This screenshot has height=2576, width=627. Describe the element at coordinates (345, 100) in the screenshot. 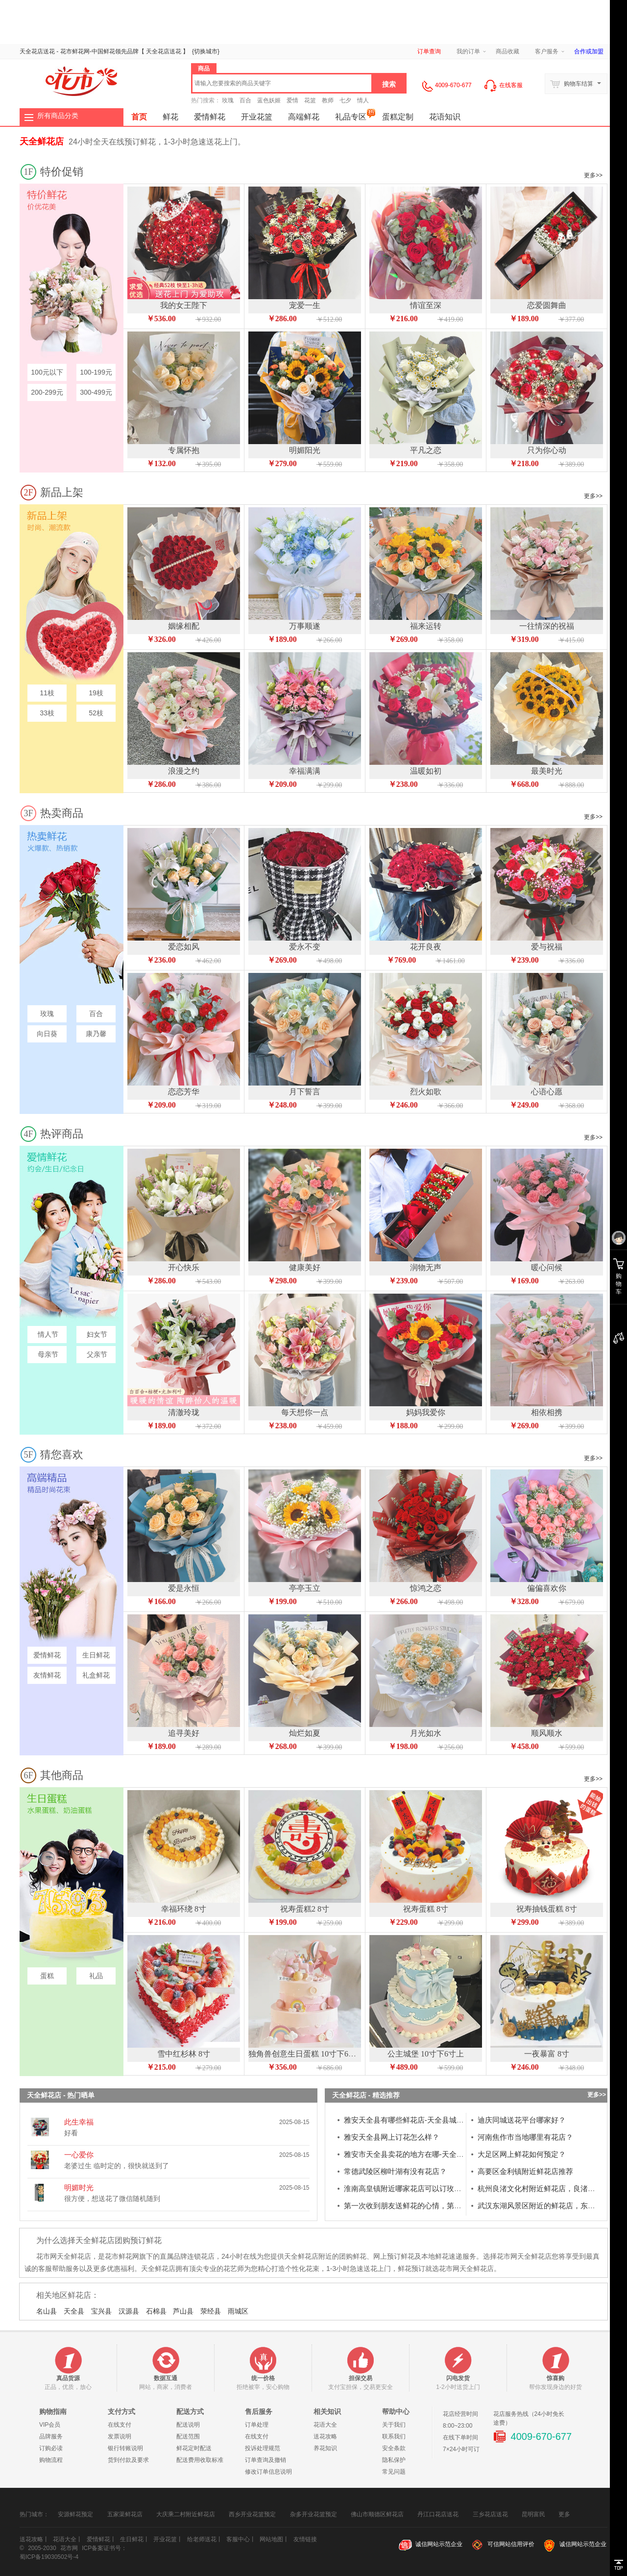

I see `七夕` at that location.